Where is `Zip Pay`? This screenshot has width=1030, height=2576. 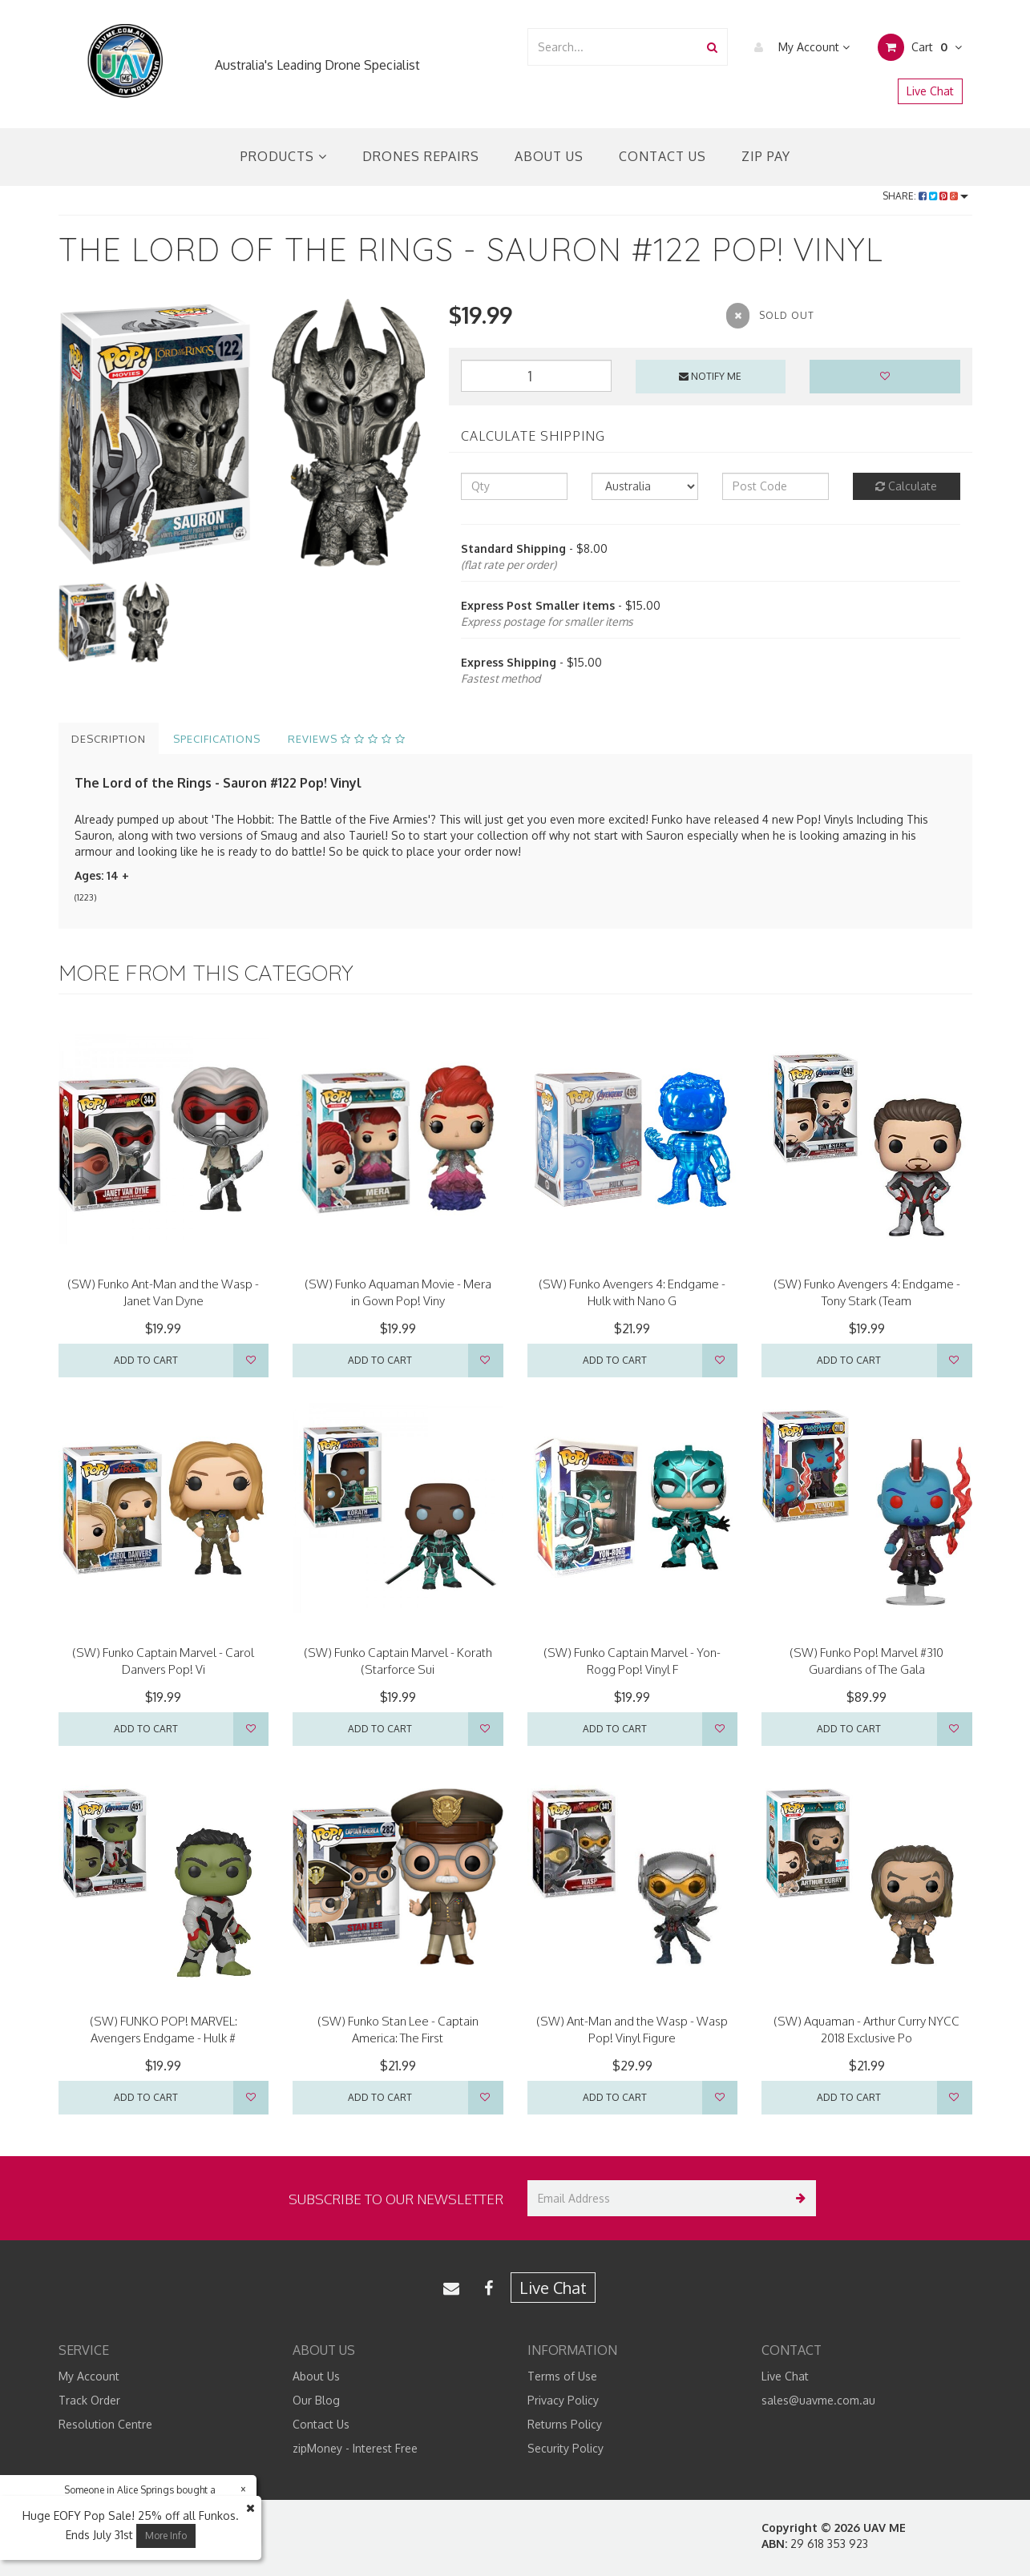 Zip Pay is located at coordinates (765, 156).